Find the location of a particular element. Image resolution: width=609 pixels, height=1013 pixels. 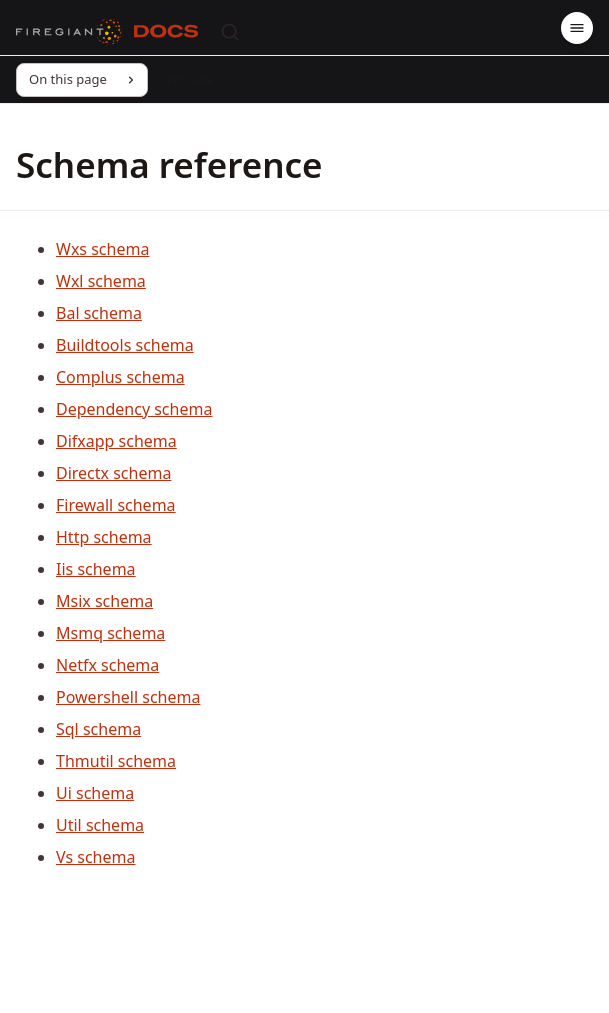

Powershell schema is located at coordinates (128, 697).